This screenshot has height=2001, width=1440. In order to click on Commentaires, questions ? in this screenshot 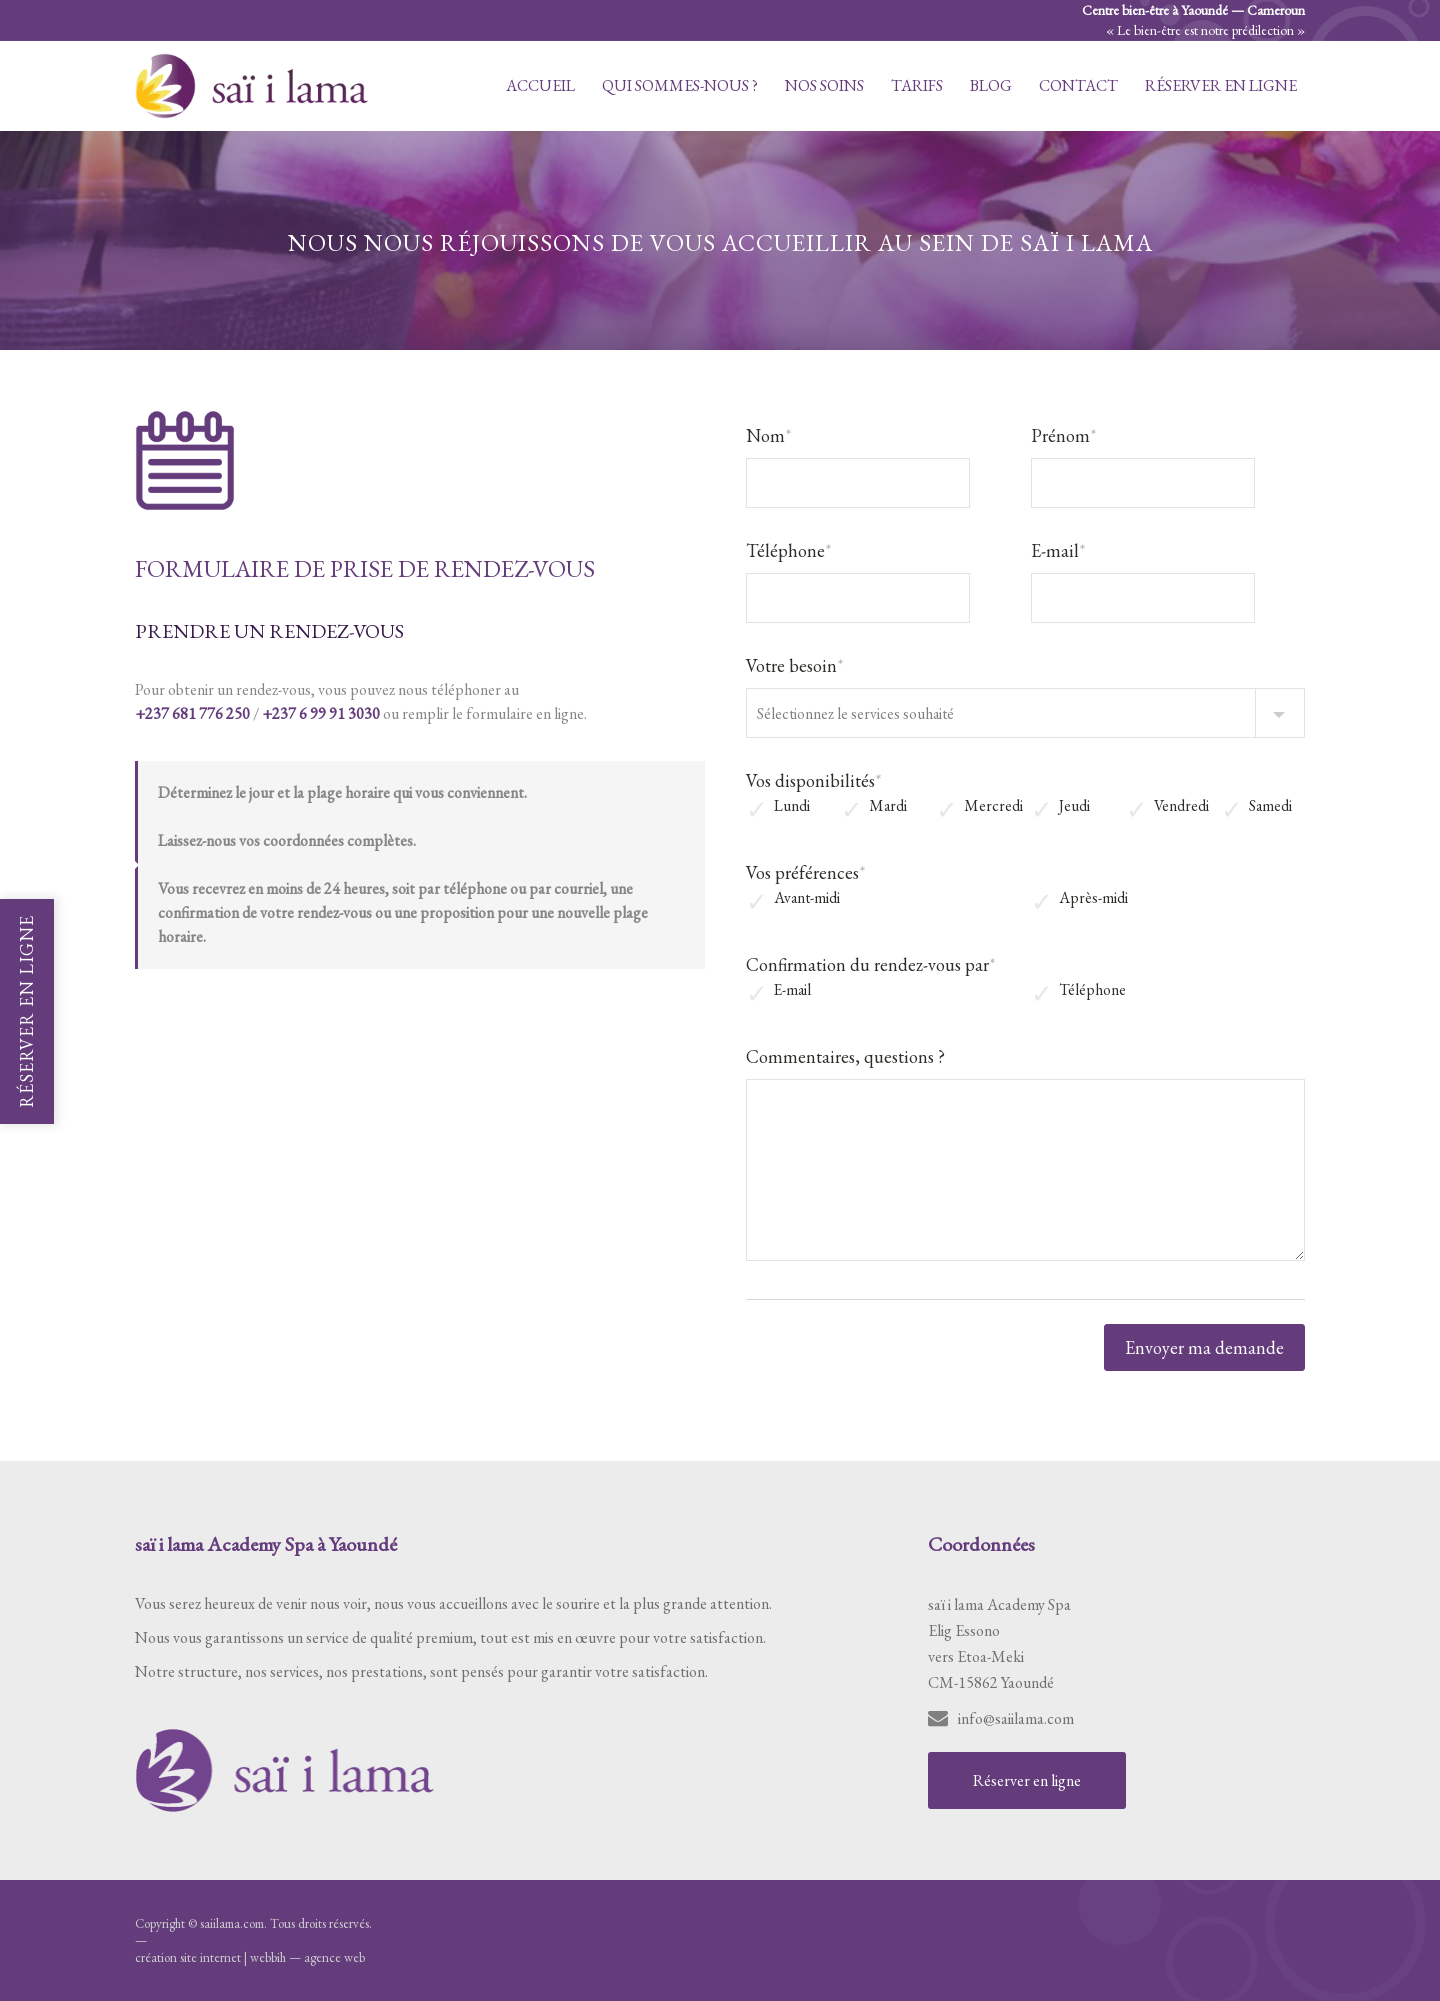, I will do `click(845, 1056)`.